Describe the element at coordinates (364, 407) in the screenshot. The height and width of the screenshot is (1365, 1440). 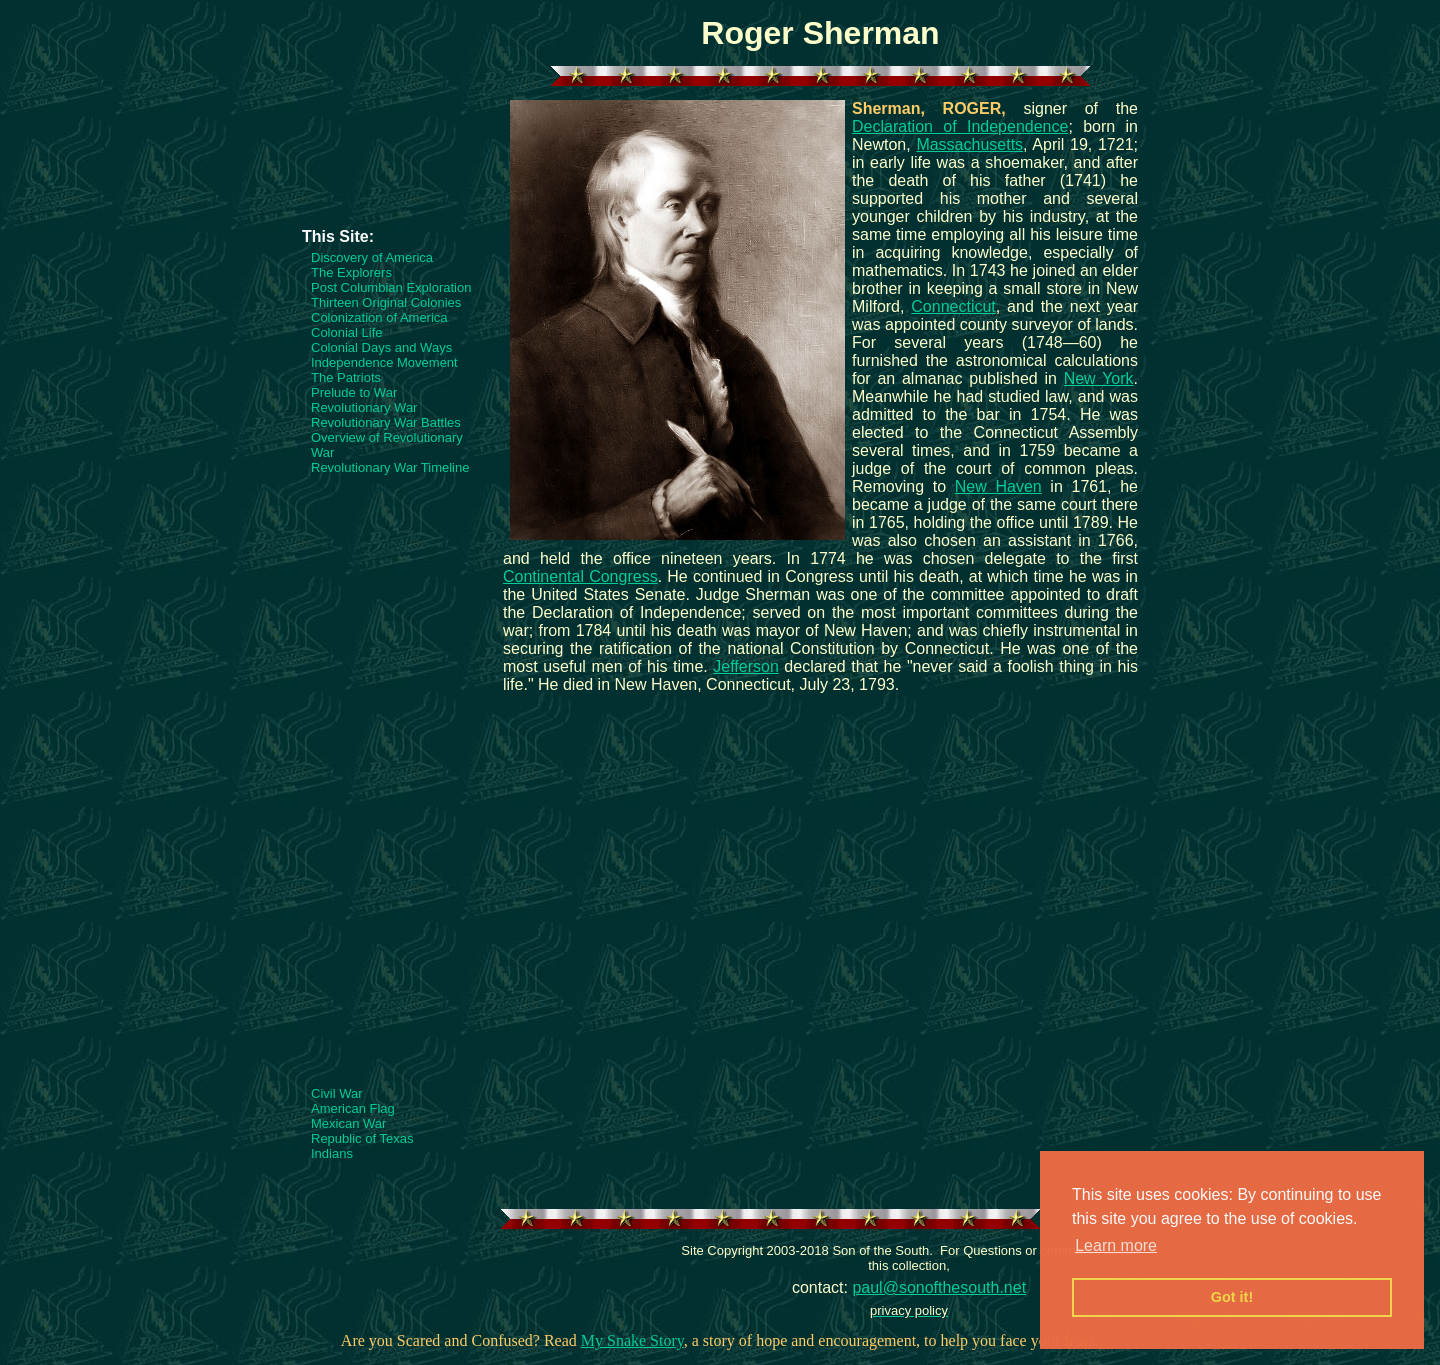
I see `Revolutionary War` at that location.